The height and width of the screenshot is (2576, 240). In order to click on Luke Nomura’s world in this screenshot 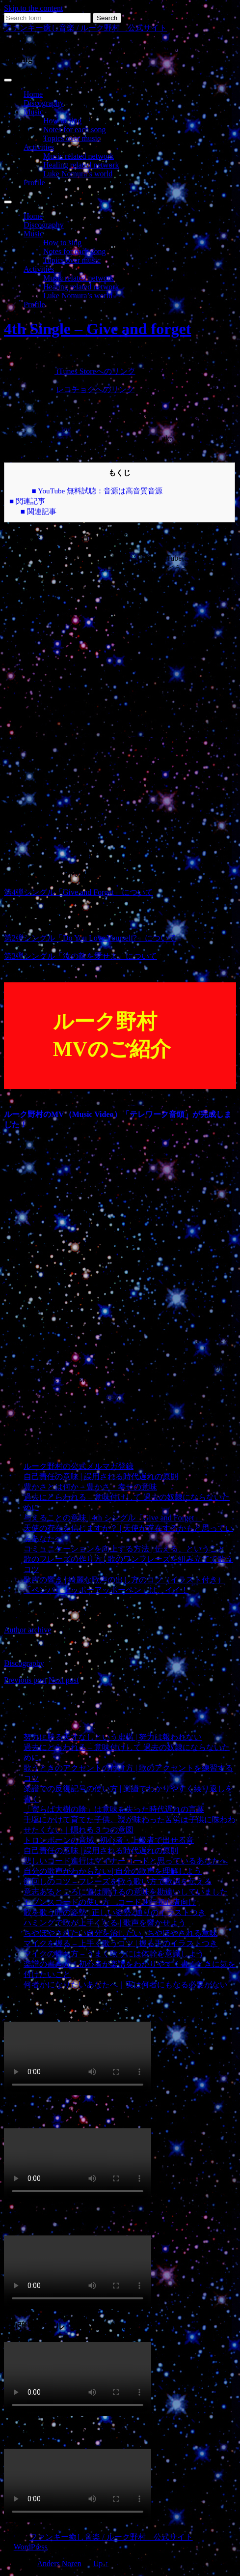, I will do `click(77, 174)`.